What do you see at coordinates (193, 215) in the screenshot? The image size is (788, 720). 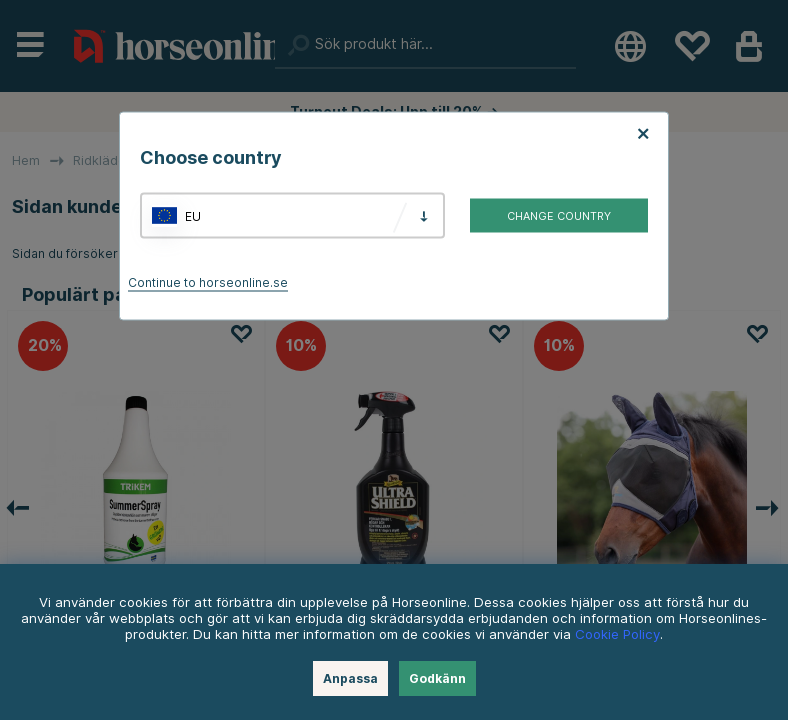 I see `EU` at bounding box center [193, 215].